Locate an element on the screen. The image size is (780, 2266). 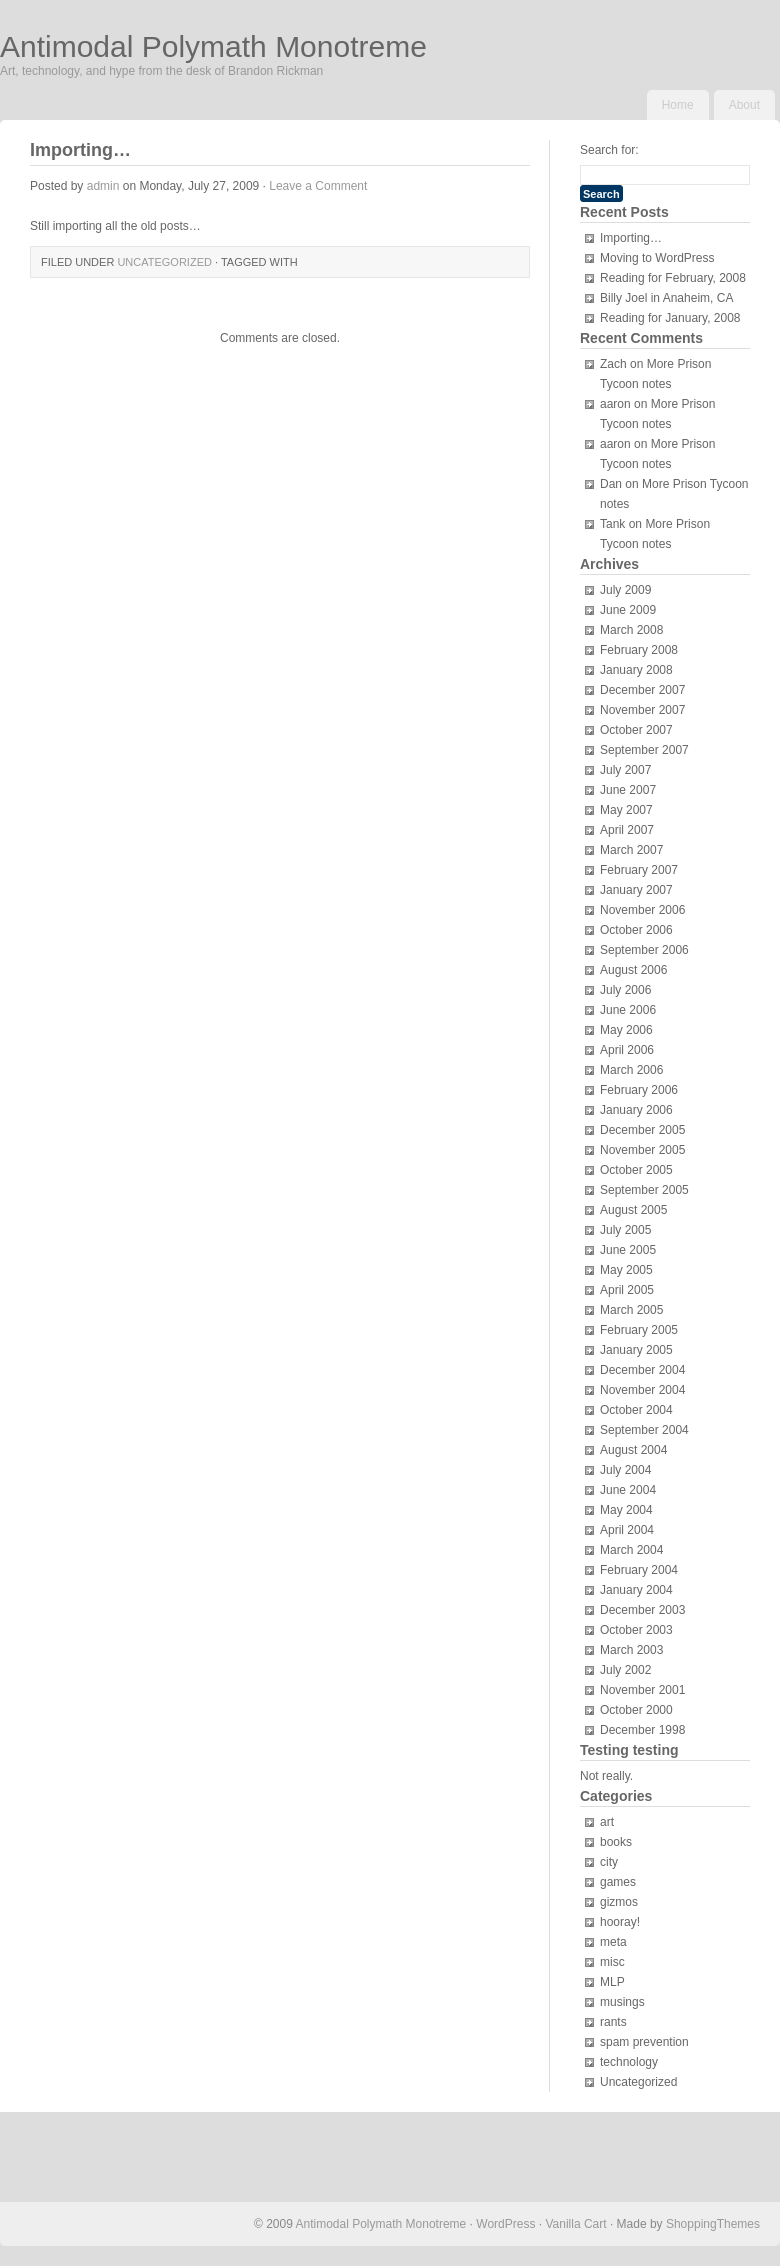
January 2007 is located at coordinates (636, 890).